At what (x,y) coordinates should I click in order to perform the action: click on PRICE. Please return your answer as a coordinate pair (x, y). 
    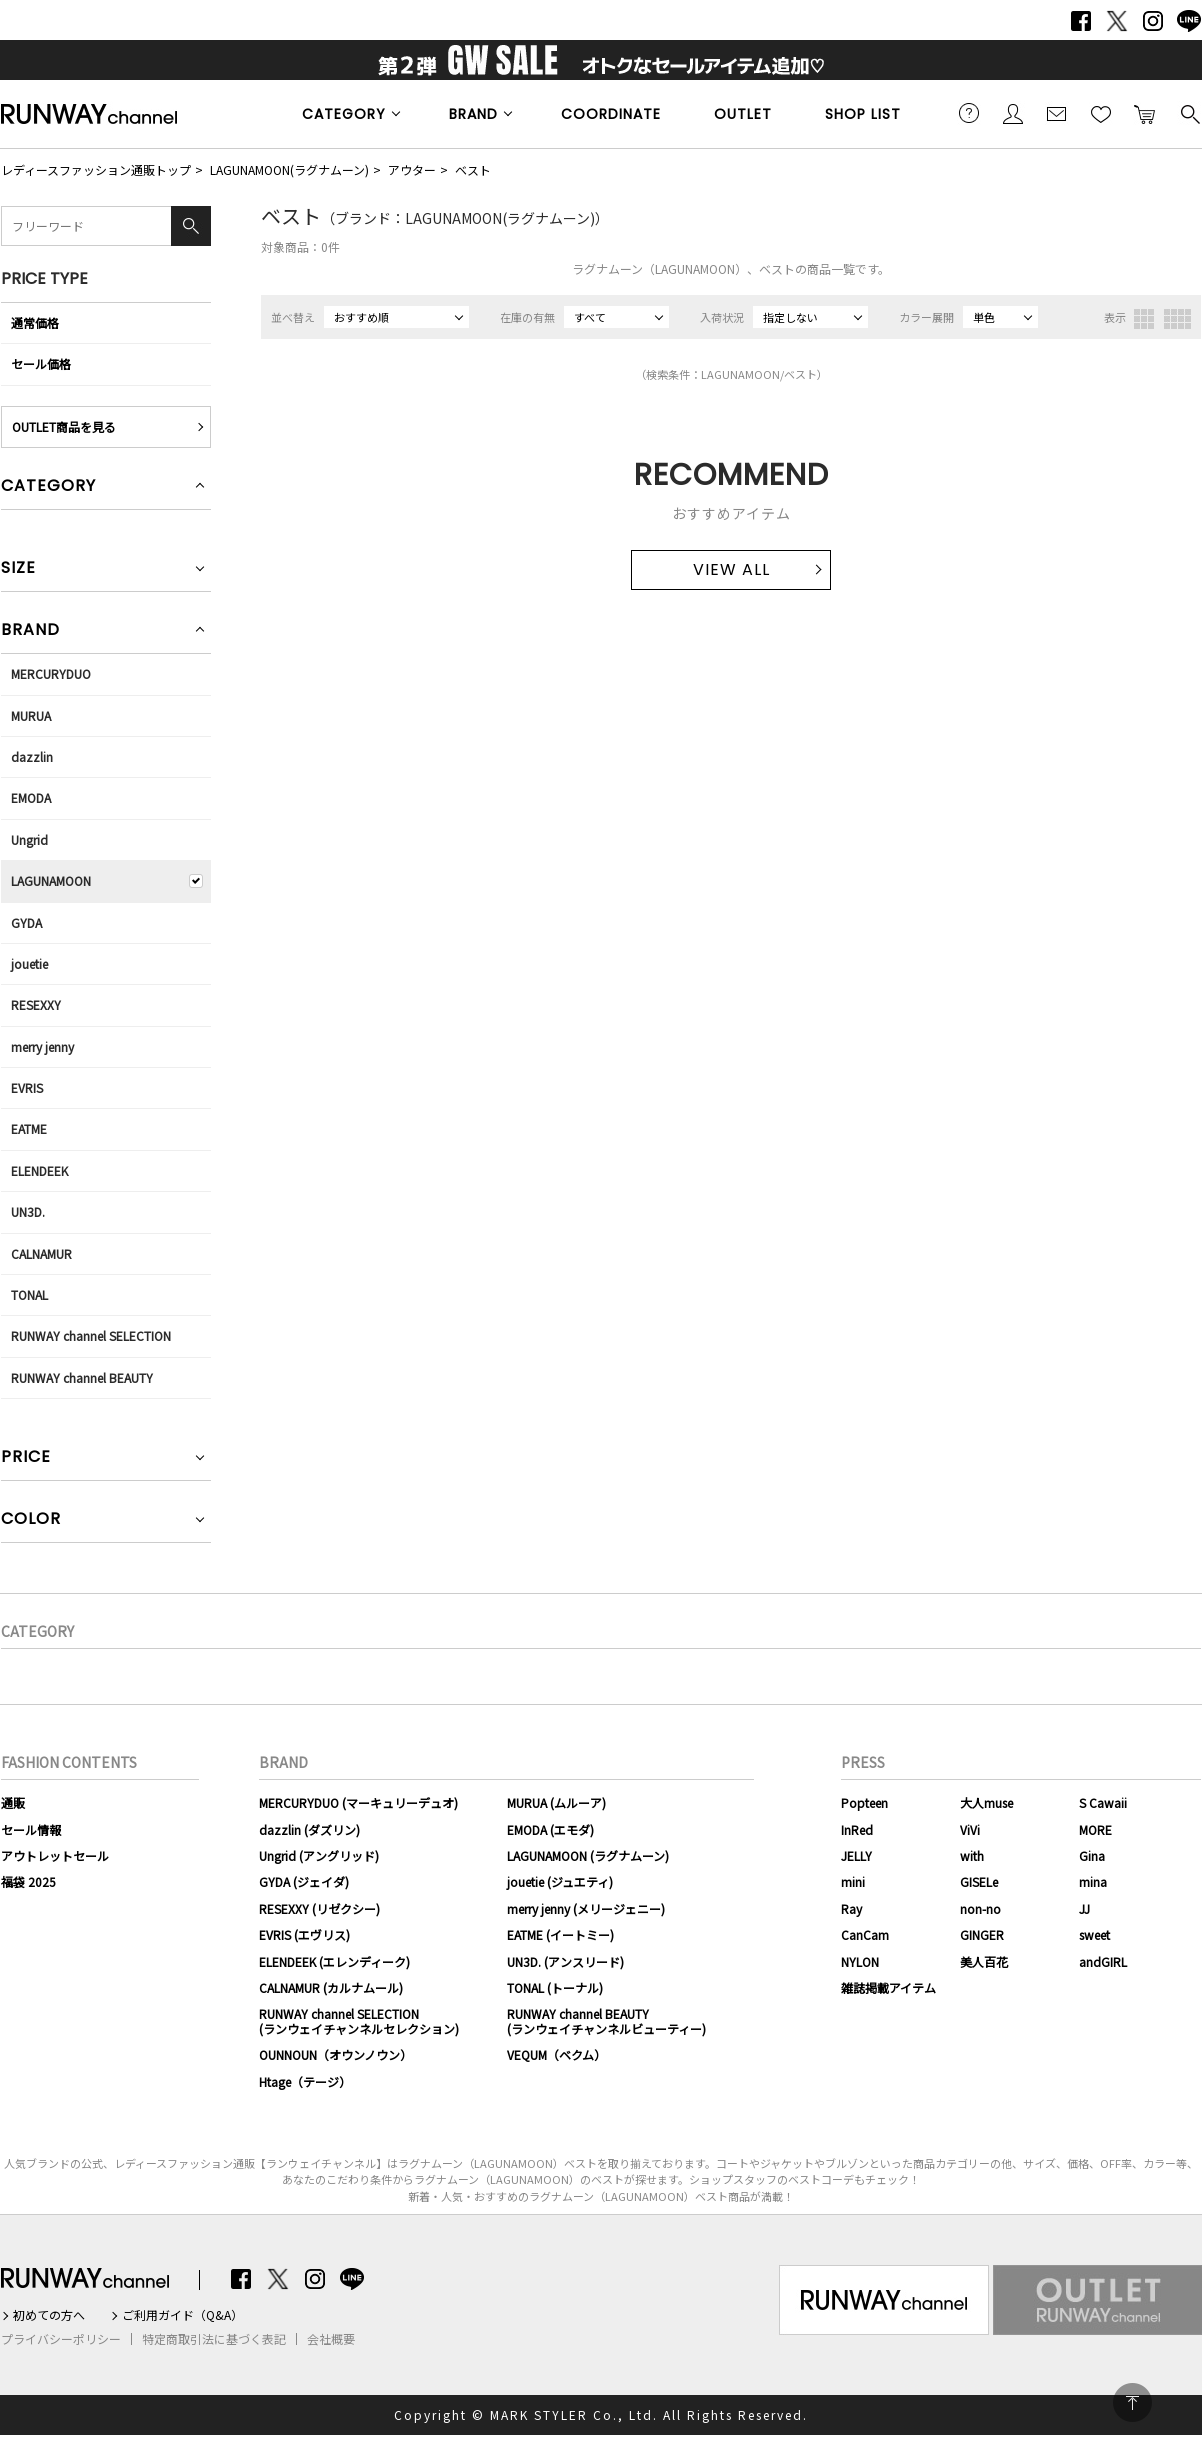
    Looking at the image, I should click on (26, 1458).